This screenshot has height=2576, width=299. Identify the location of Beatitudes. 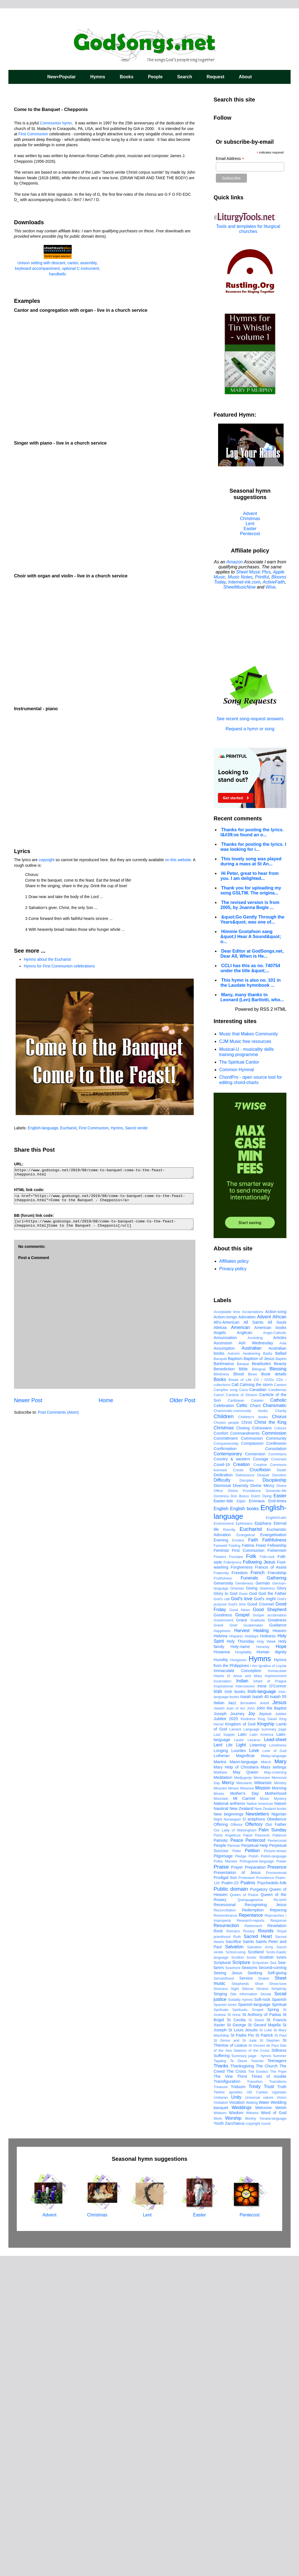
(261, 1683).